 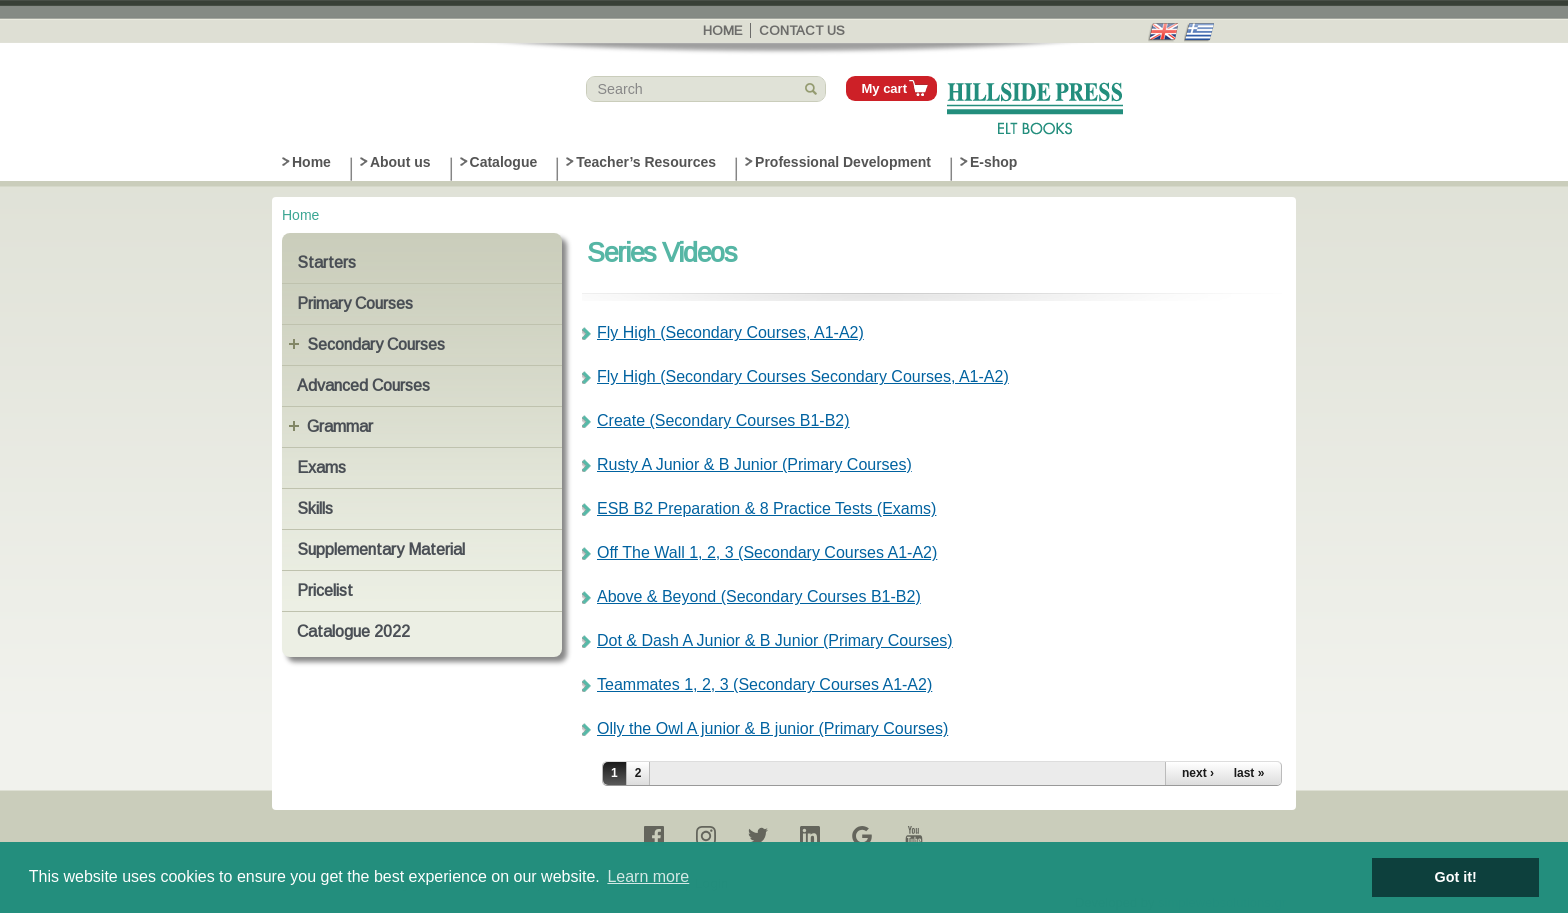 I want to click on About us, so click(x=400, y=162).